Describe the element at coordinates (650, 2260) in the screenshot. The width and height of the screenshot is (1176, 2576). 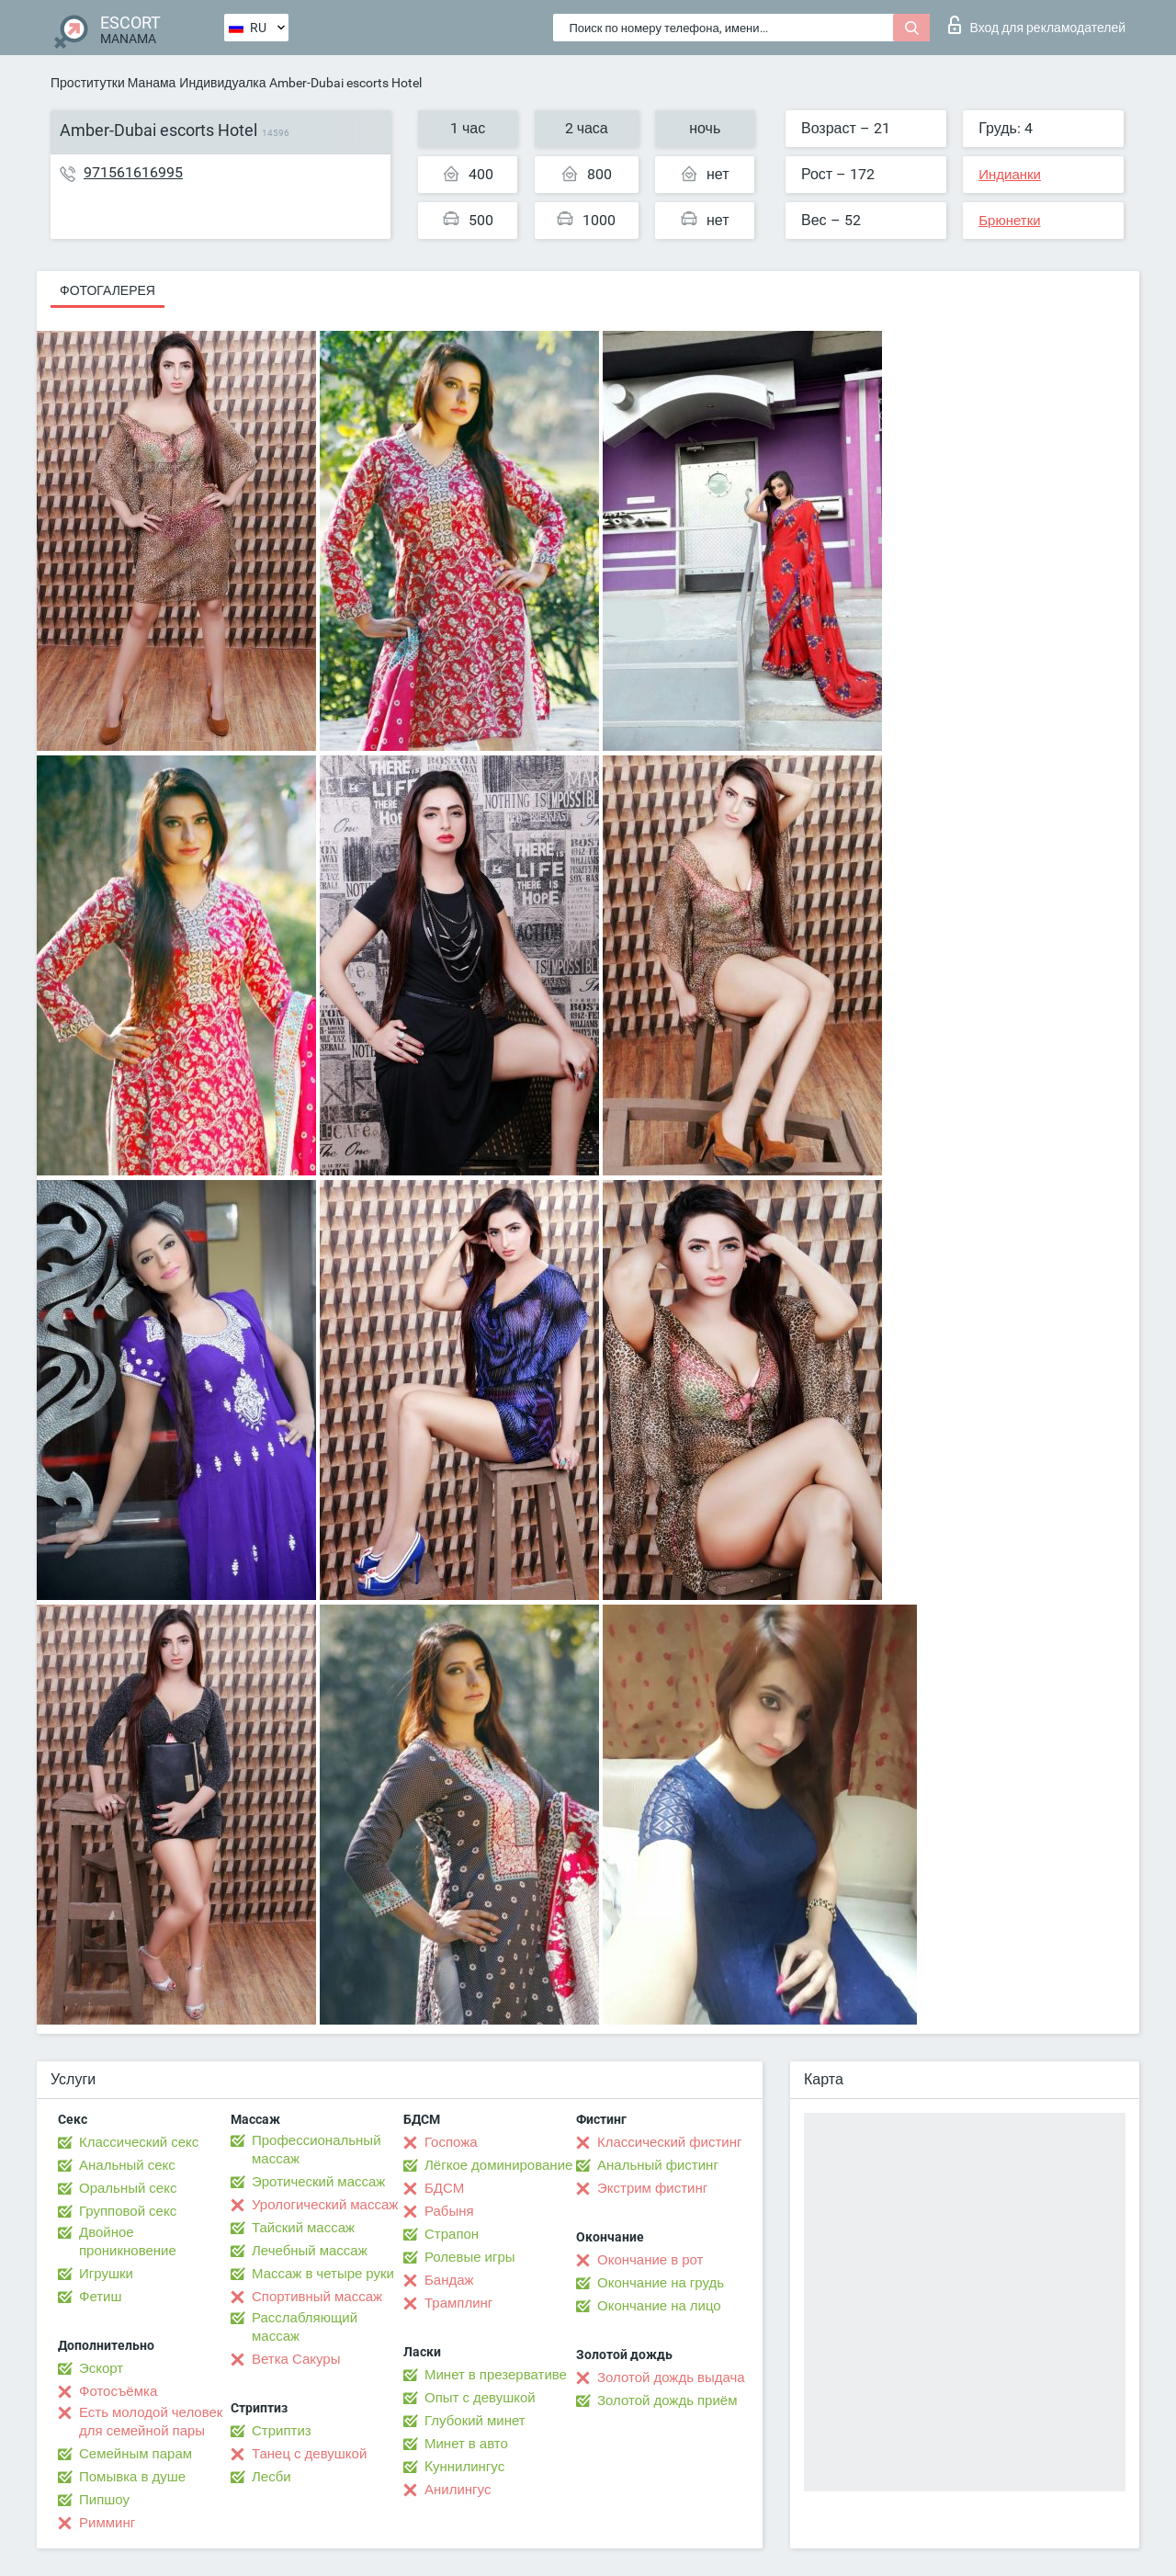
I see `Окончание в рот` at that location.